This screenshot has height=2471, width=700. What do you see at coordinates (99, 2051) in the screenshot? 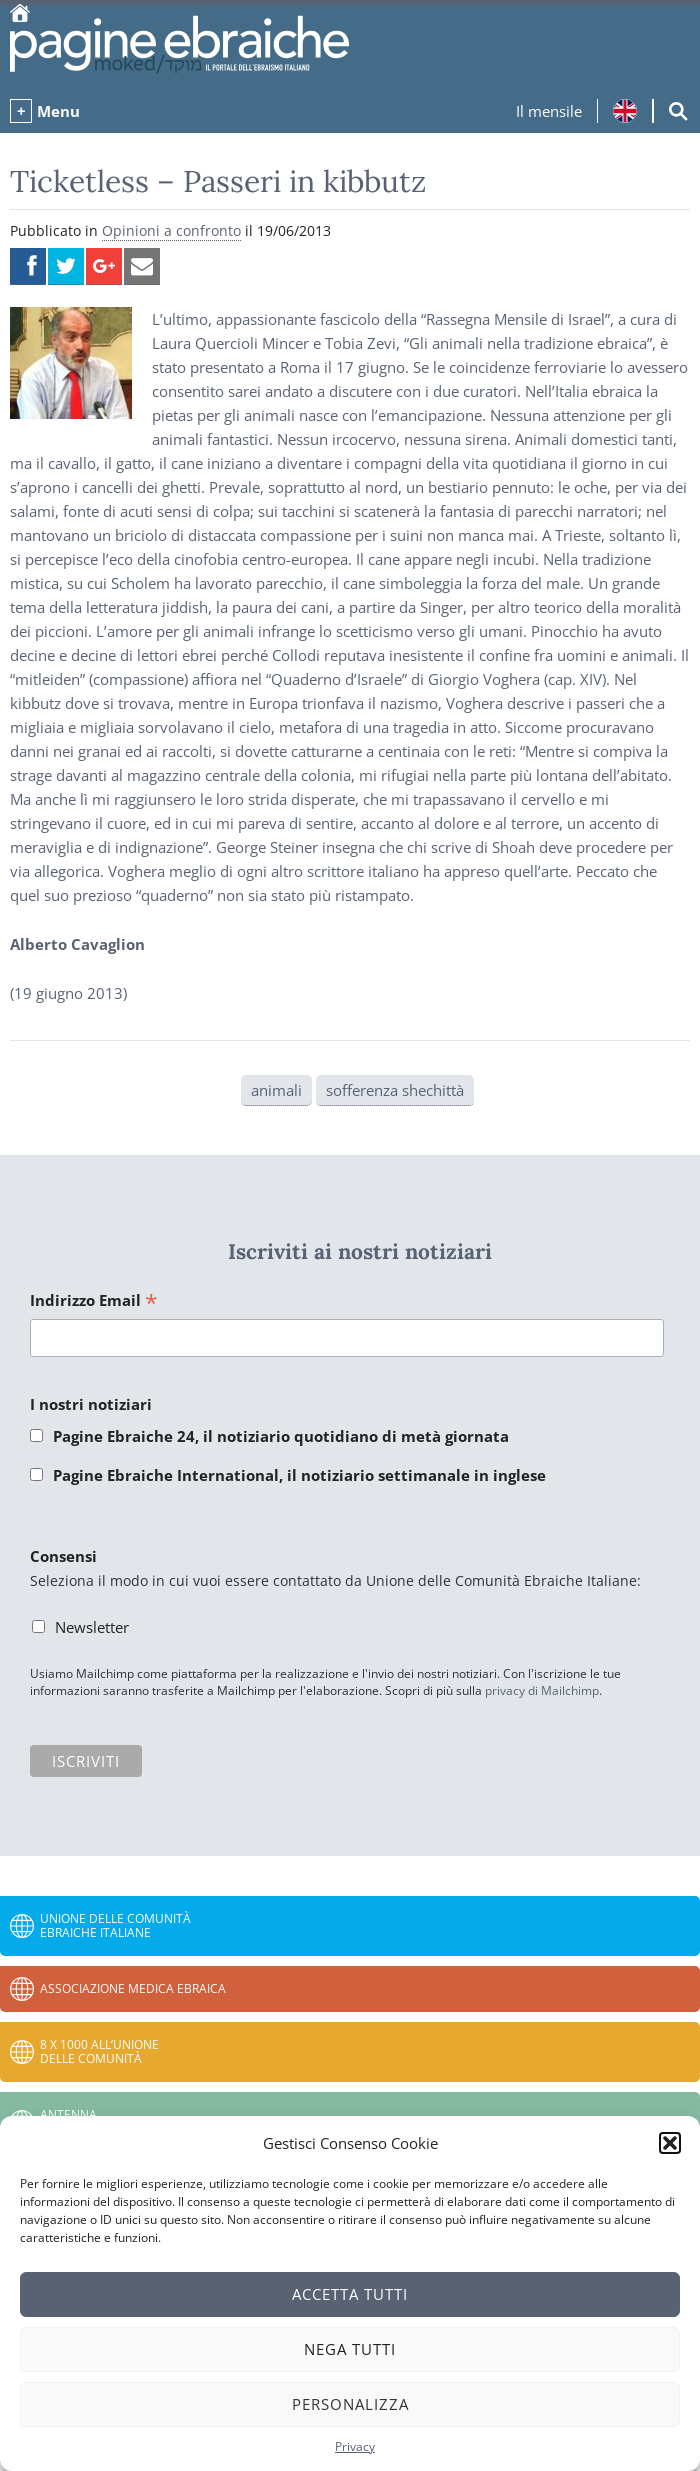
I see `8 x 1000 all’Unione delle Comunità` at bounding box center [99, 2051].